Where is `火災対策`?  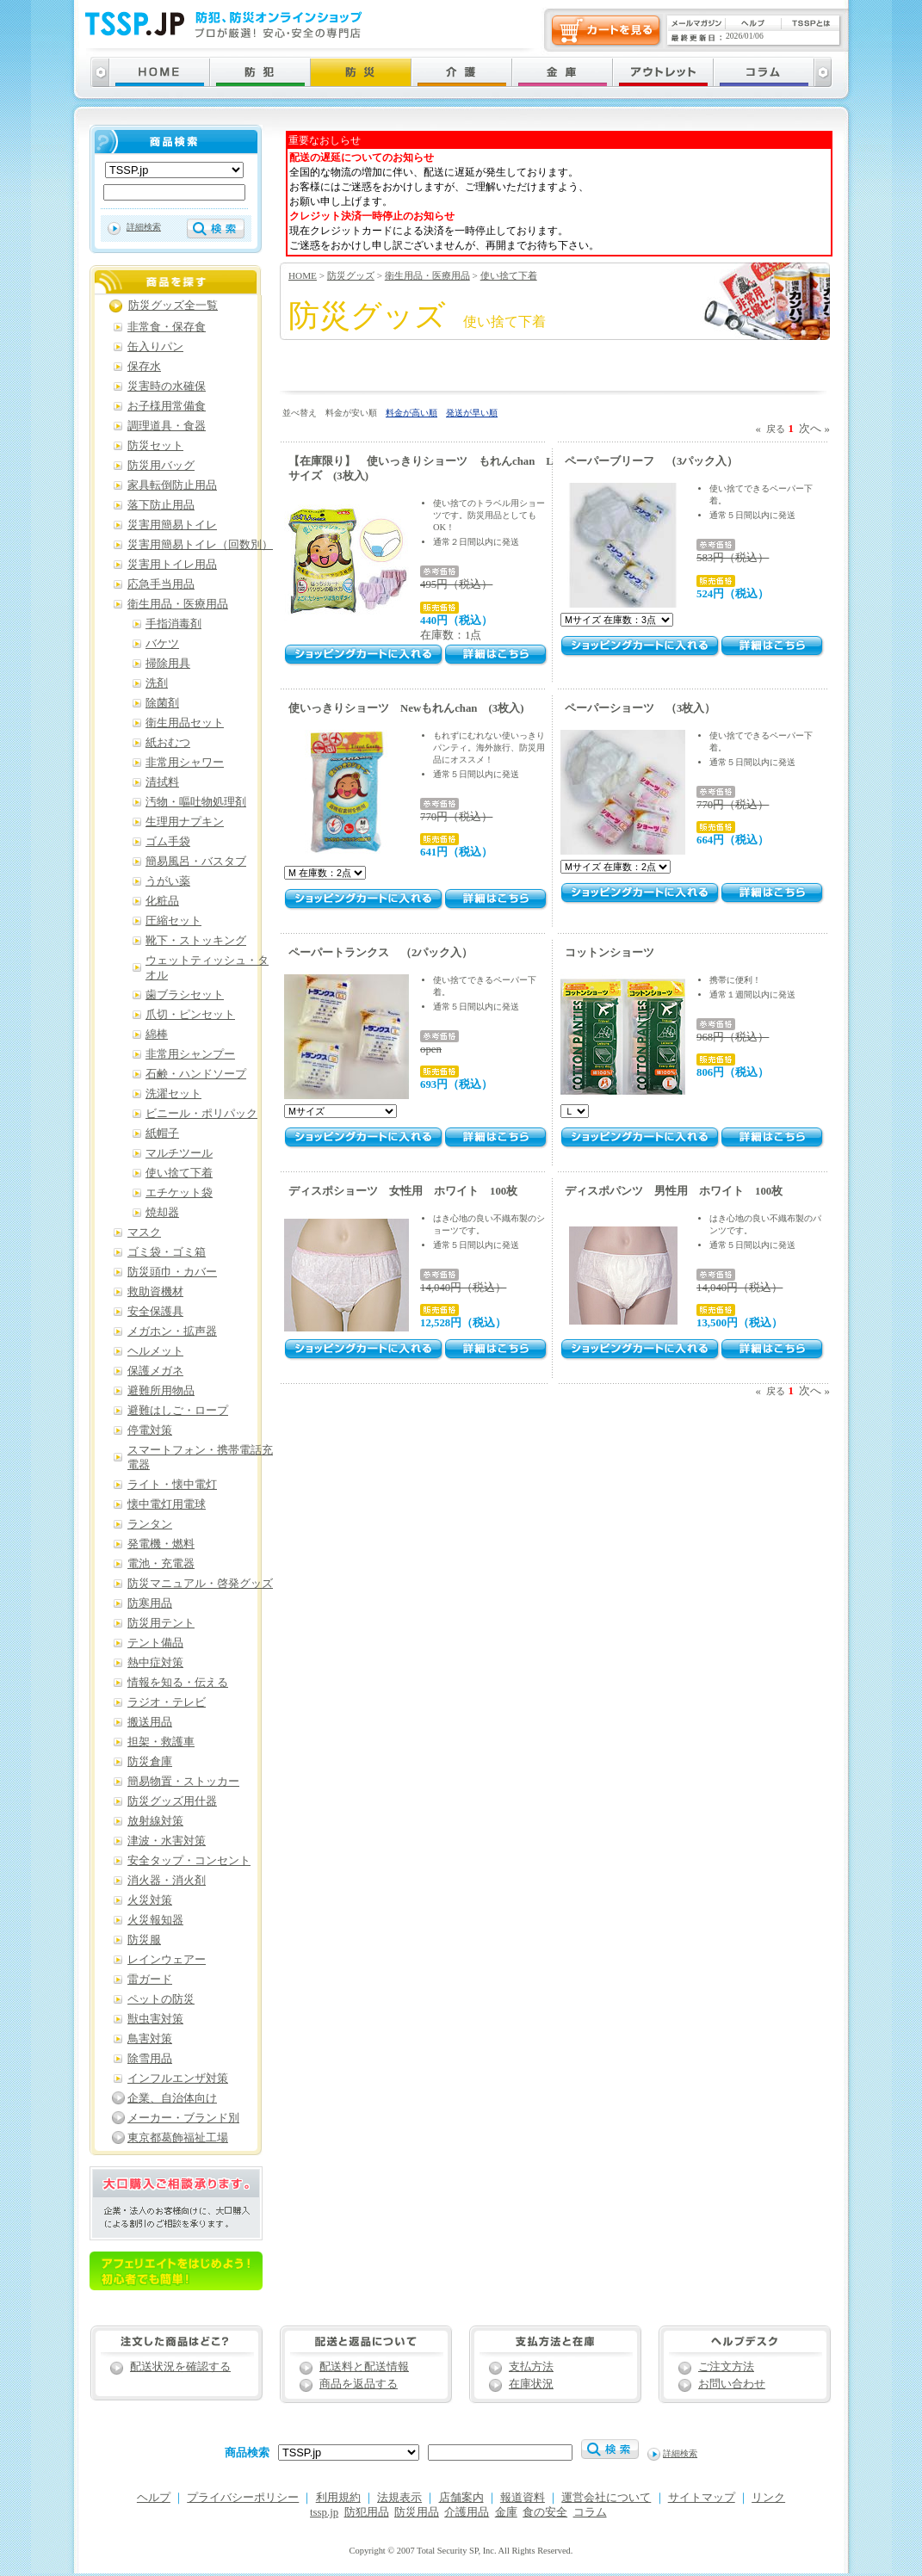
火災対策 is located at coordinates (149, 1900).